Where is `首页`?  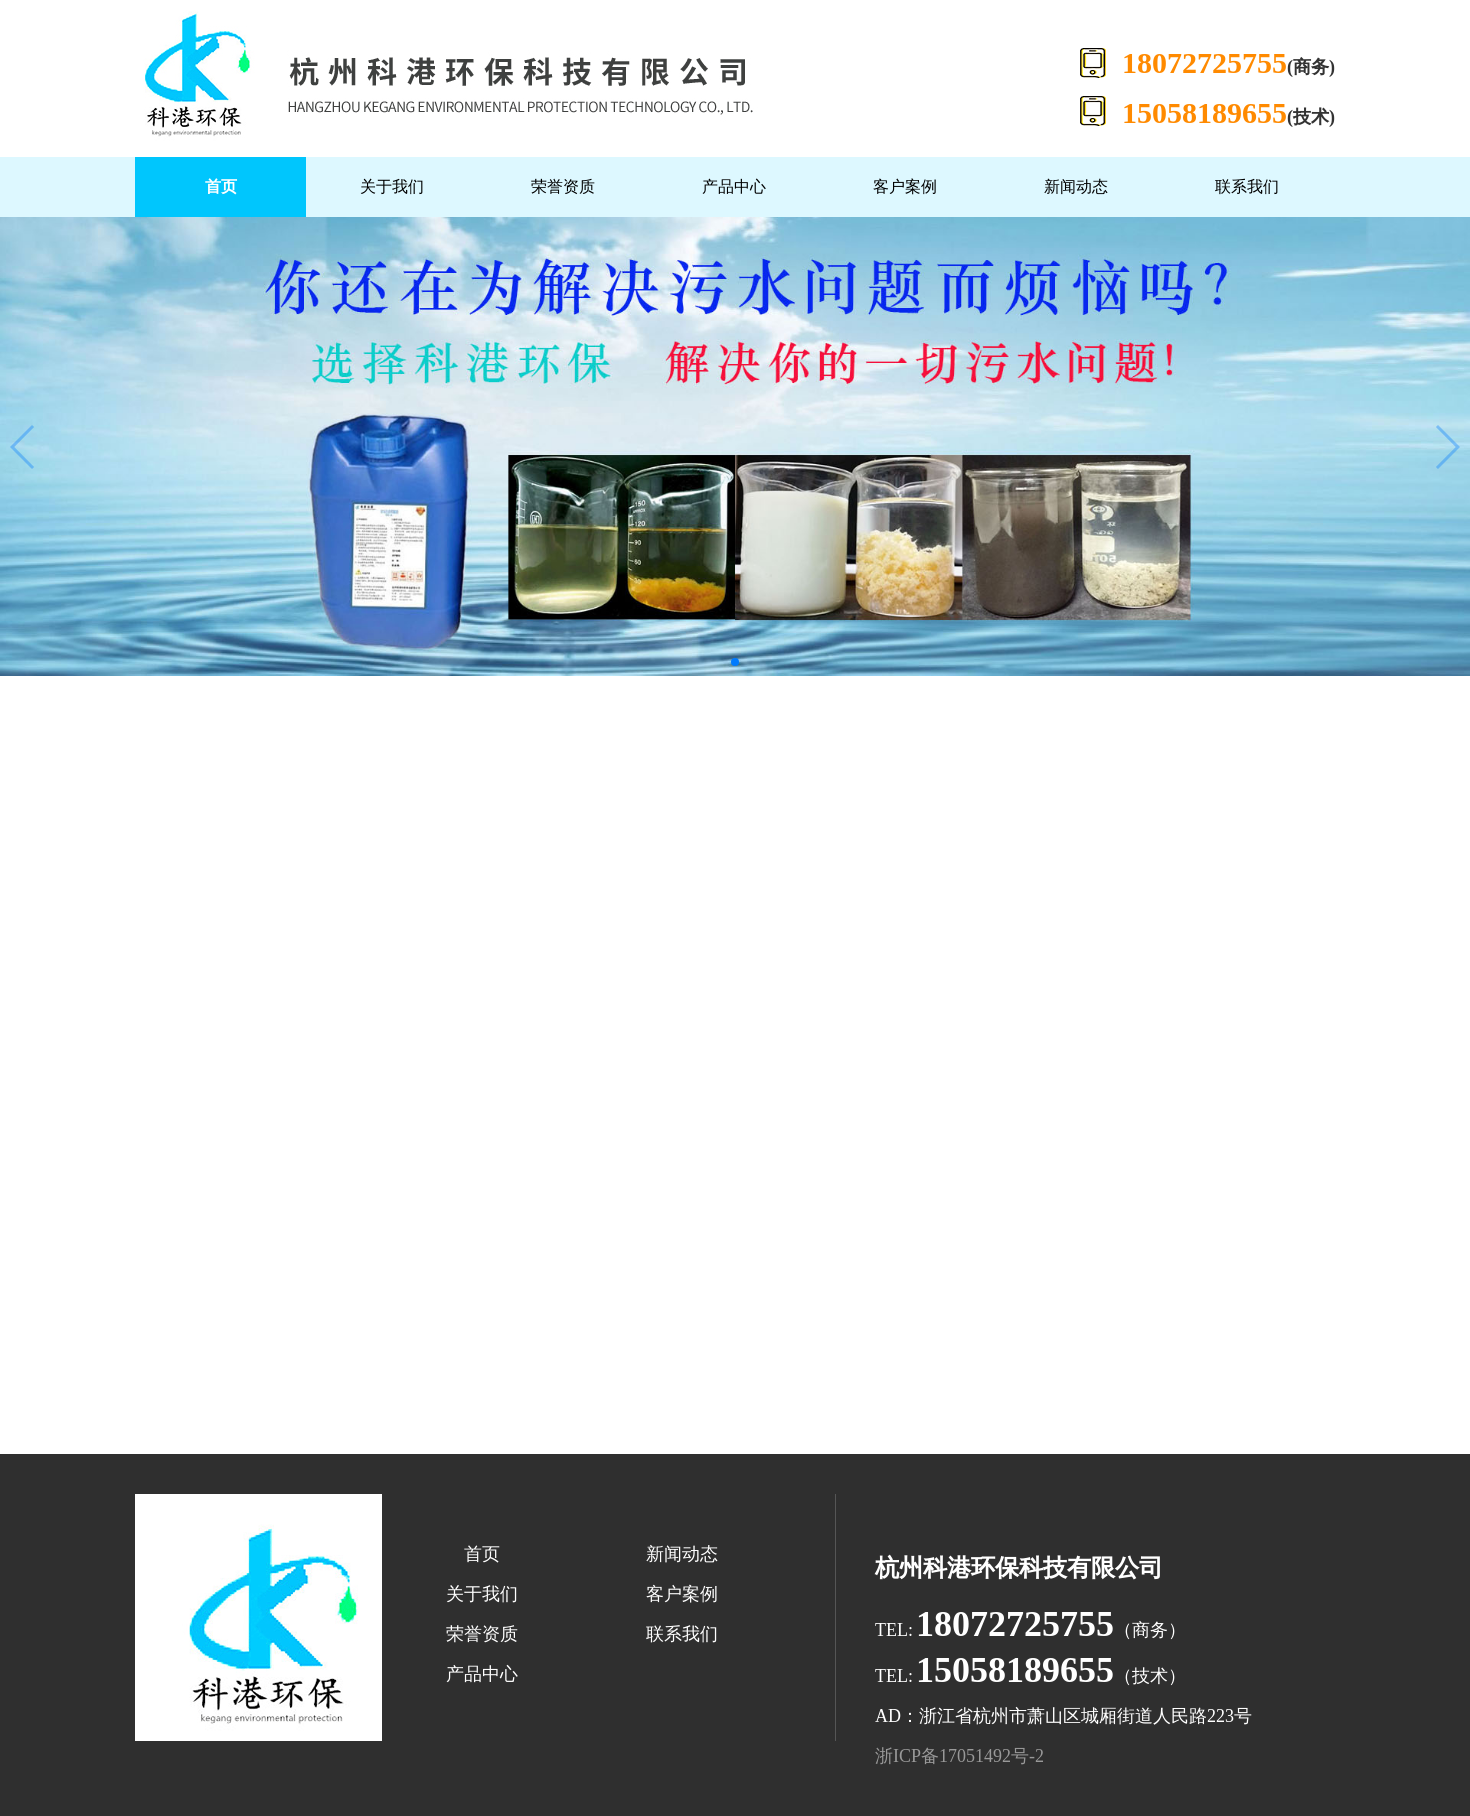
首页 is located at coordinates (221, 186).